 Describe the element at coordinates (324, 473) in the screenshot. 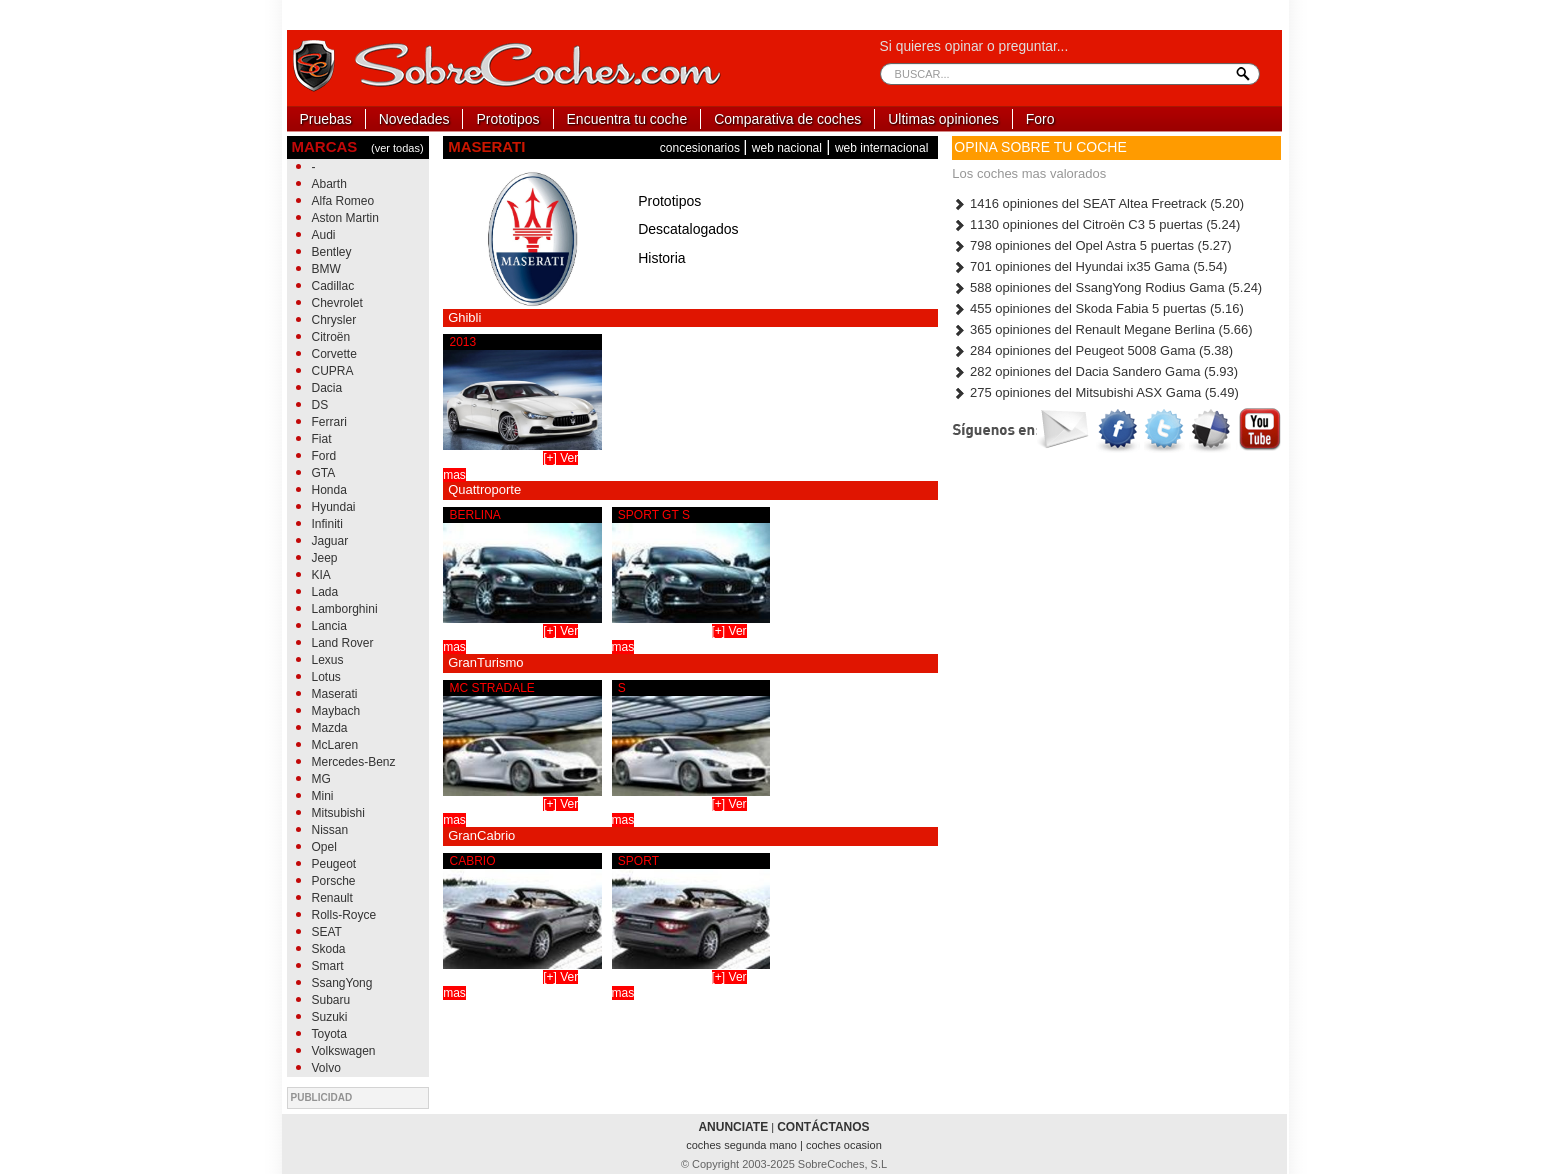

I see `GTA` at that location.